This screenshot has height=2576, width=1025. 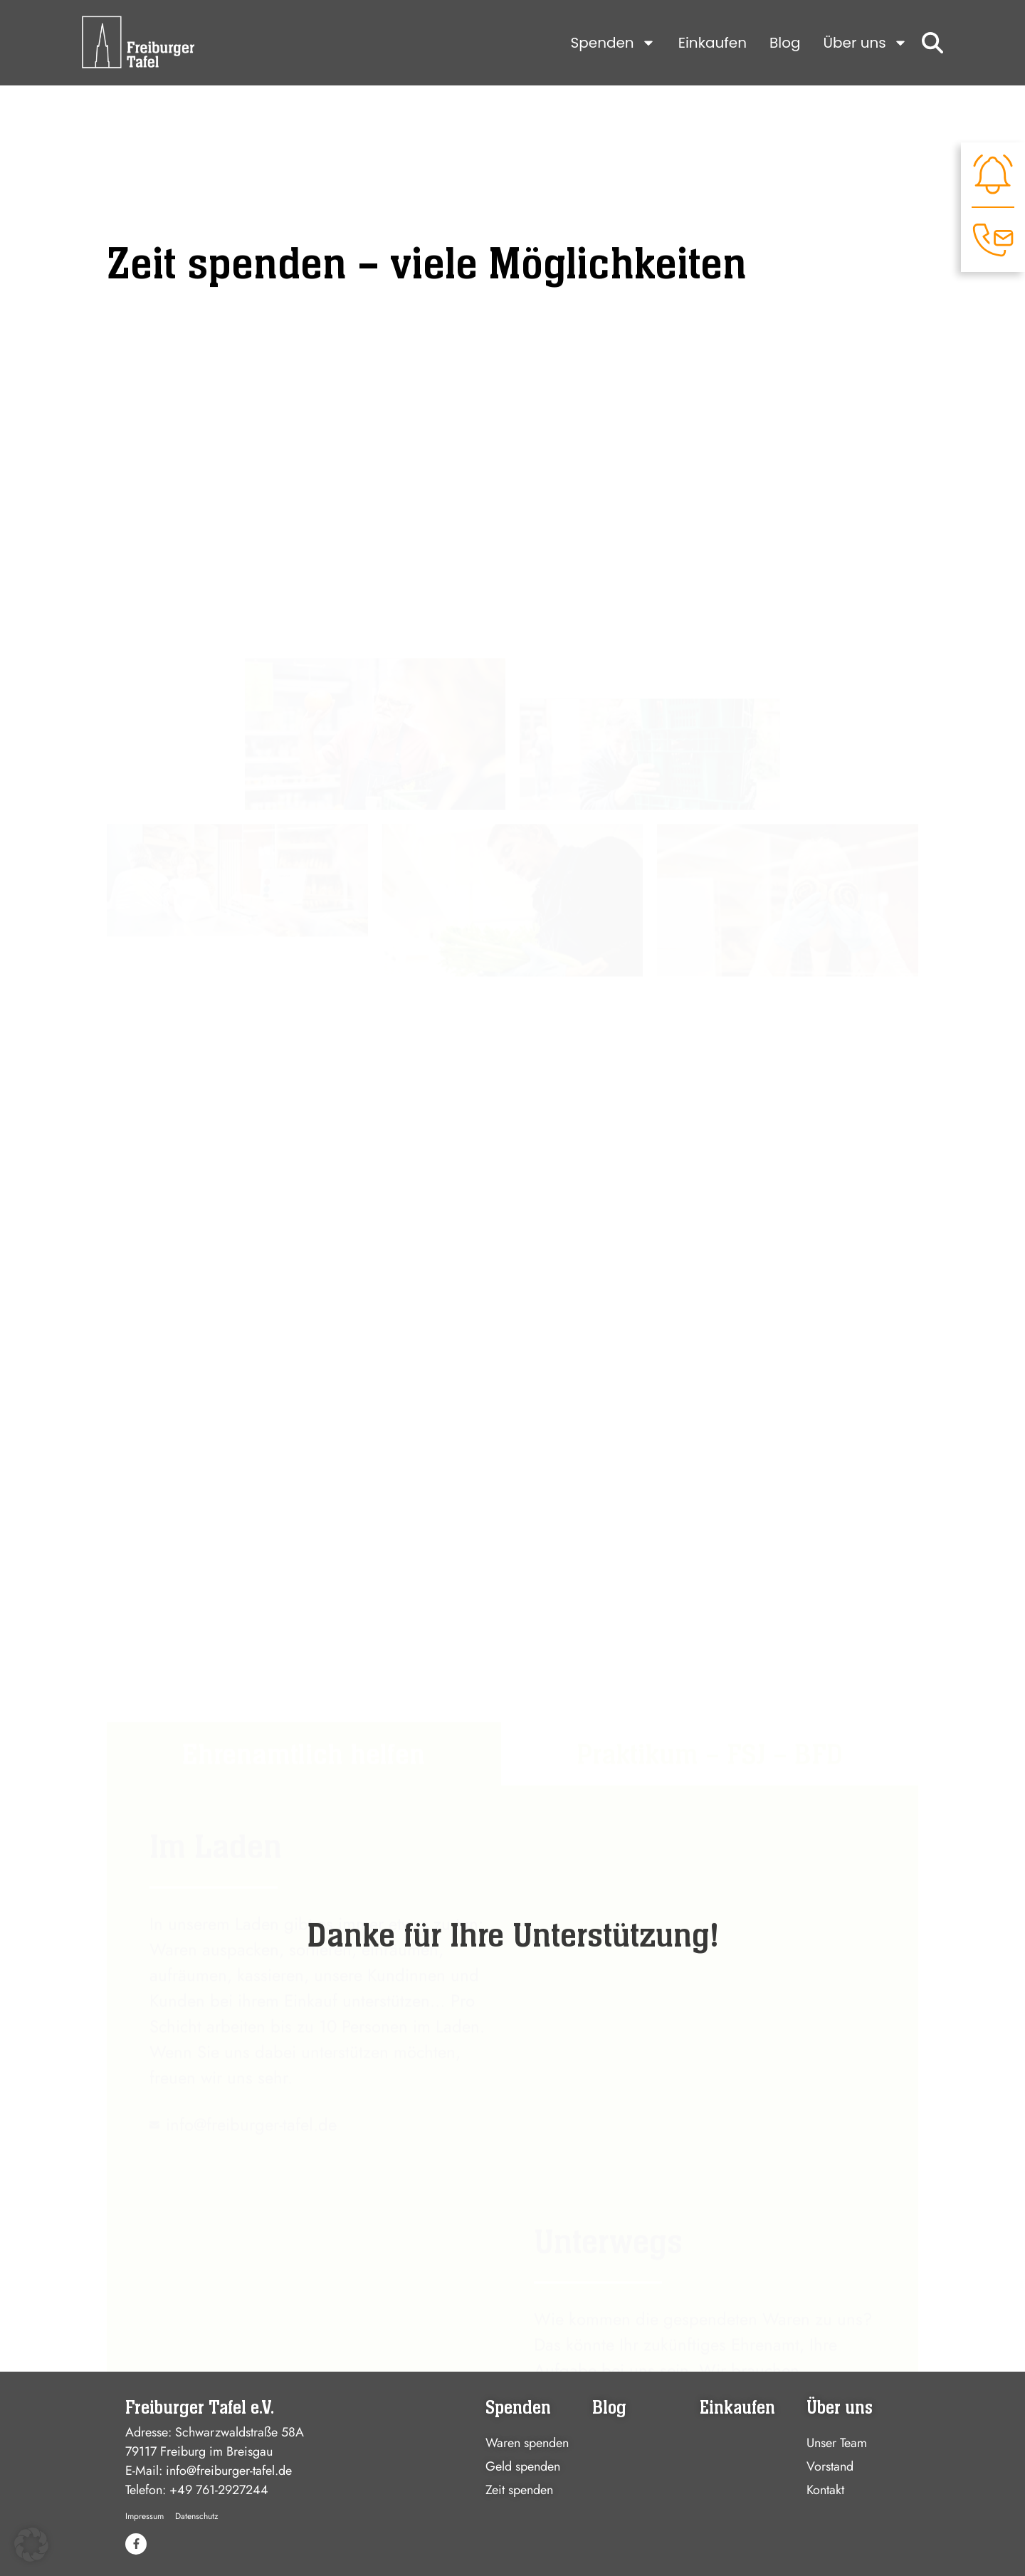 I want to click on [button], so click(x=31, y=2544).